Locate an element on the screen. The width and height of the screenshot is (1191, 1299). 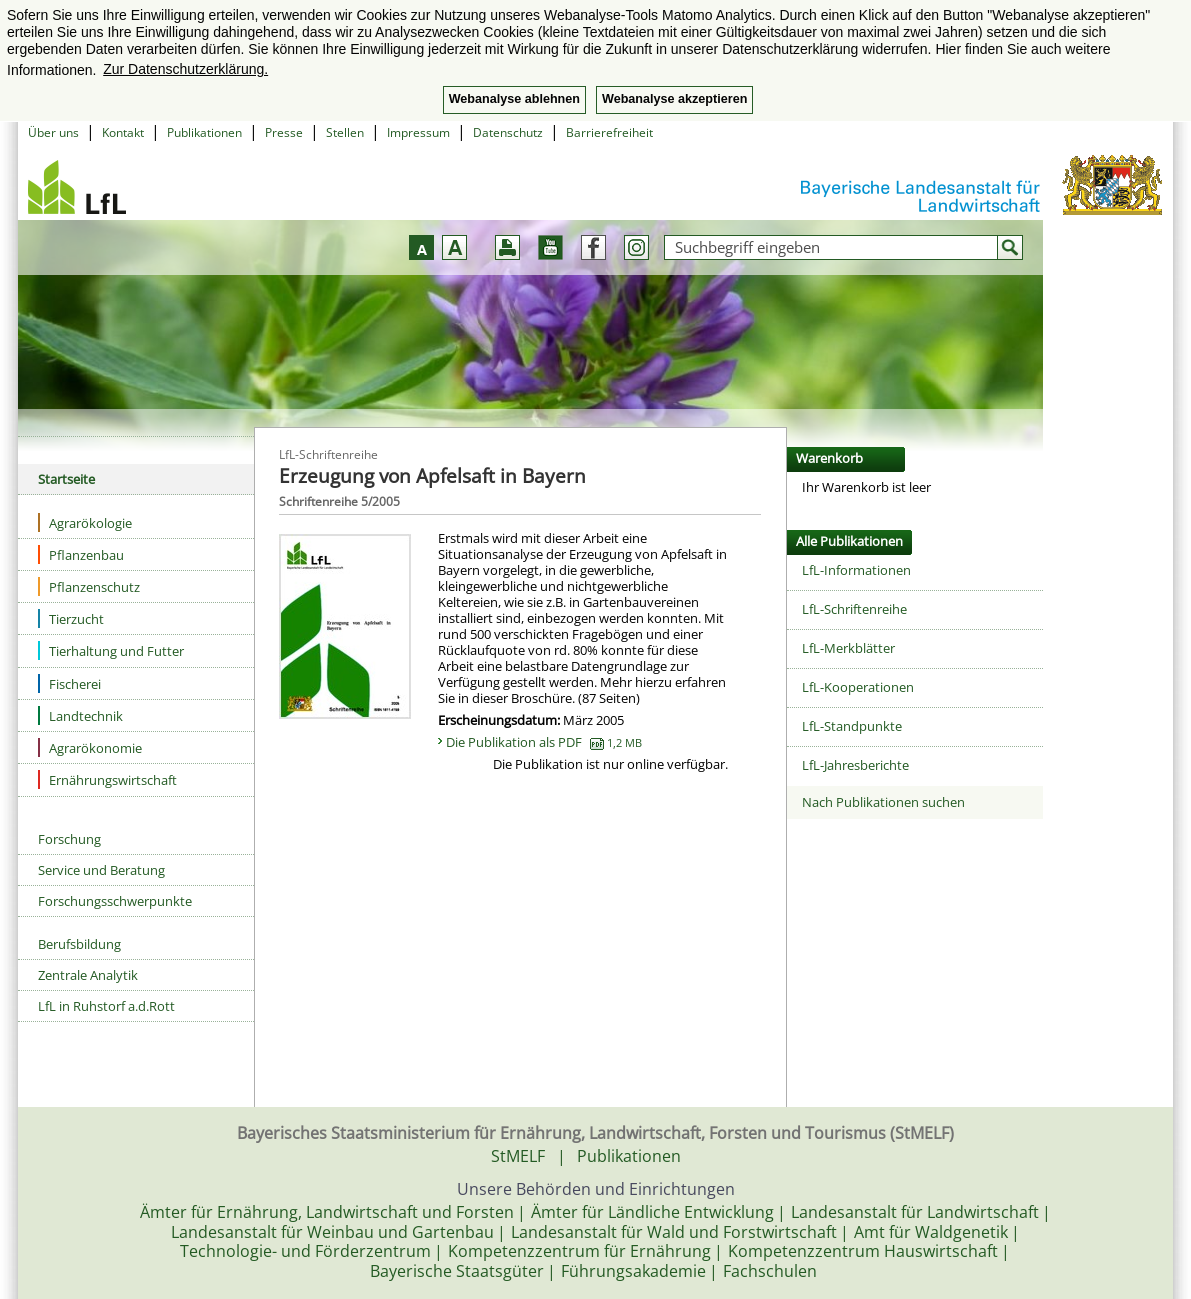
Ernährungswirtschaft is located at coordinates (107, 779).